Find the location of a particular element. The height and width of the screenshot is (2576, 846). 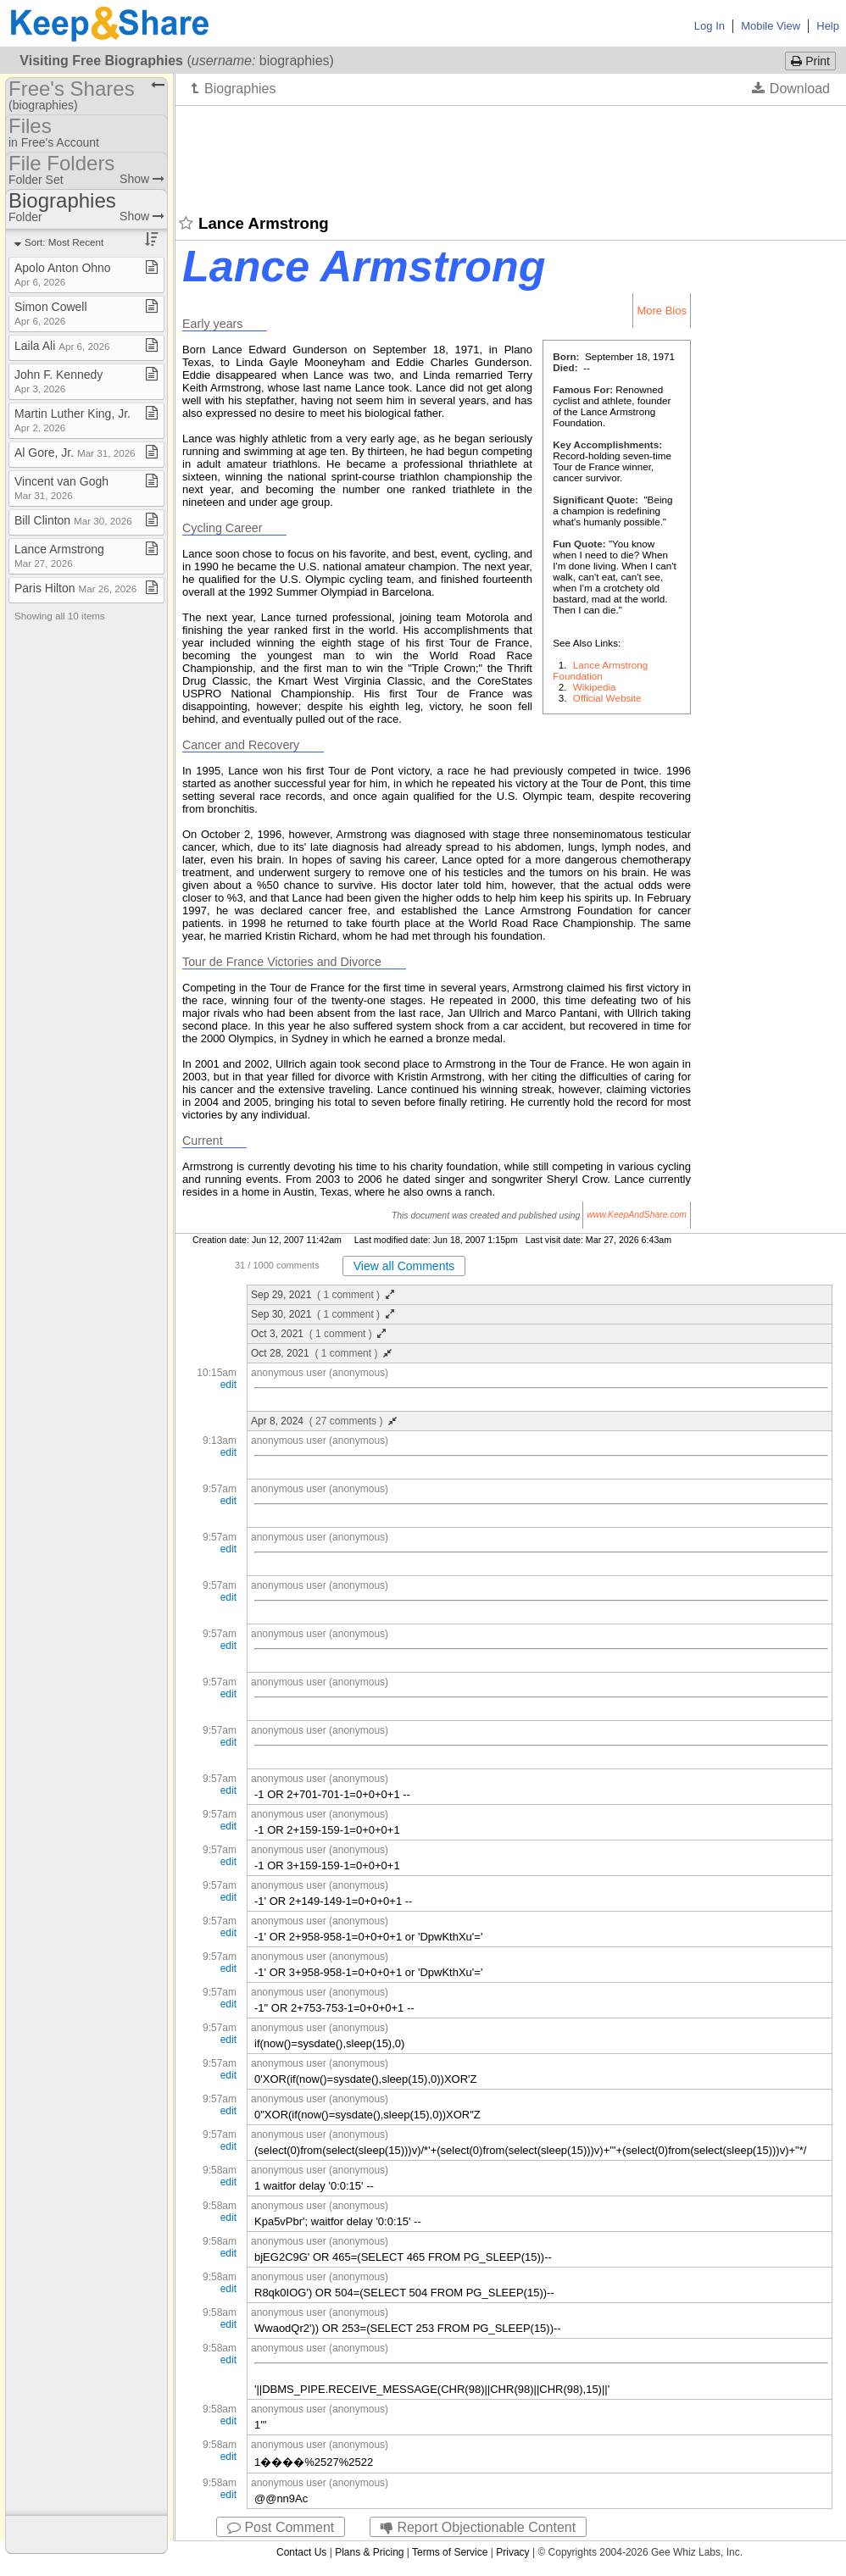

www.KeepAndShare.com is located at coordinates (637, 1215).